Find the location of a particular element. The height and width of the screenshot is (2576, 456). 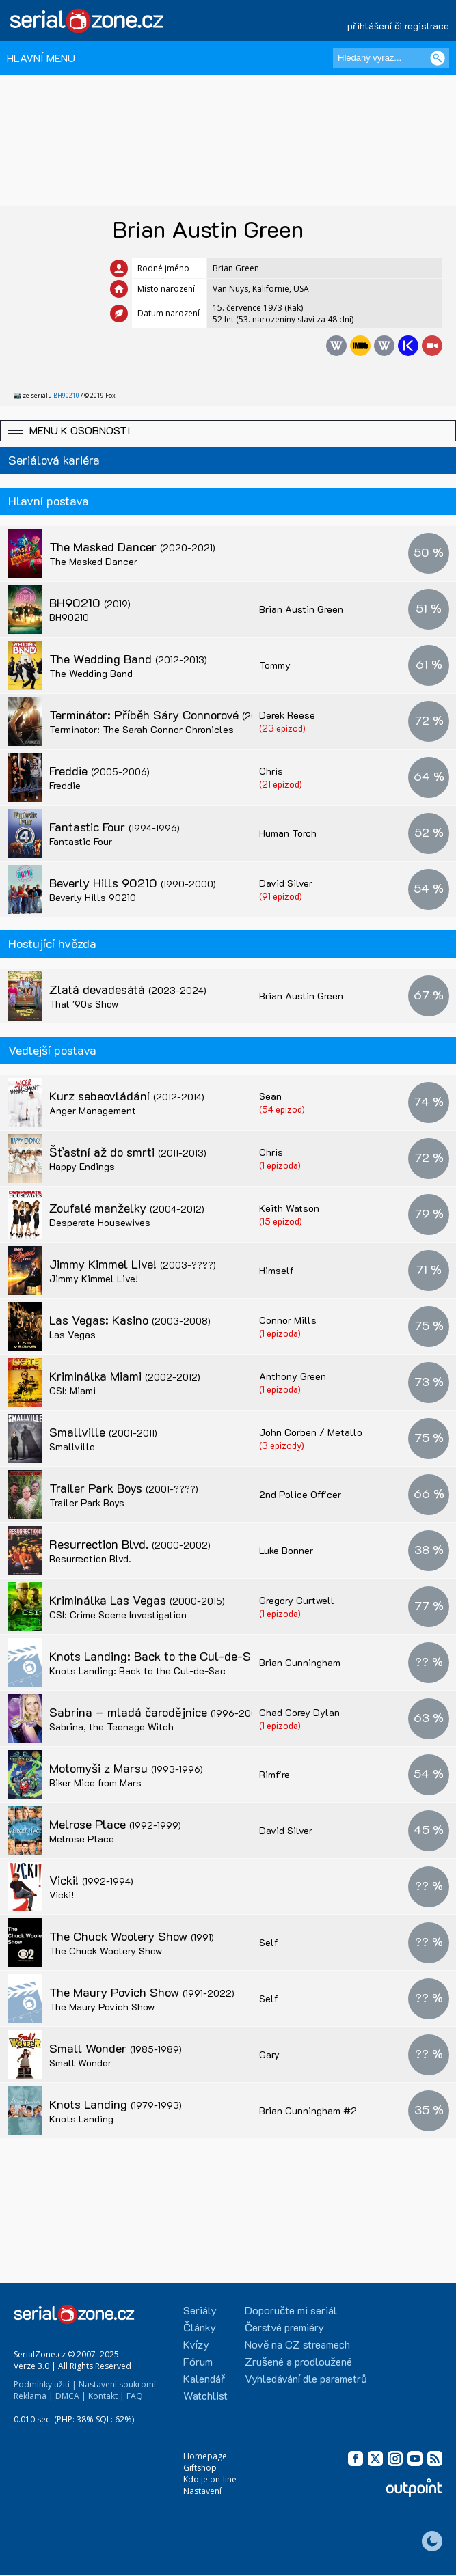

Kontakt is located at coordinates (103, 2396).